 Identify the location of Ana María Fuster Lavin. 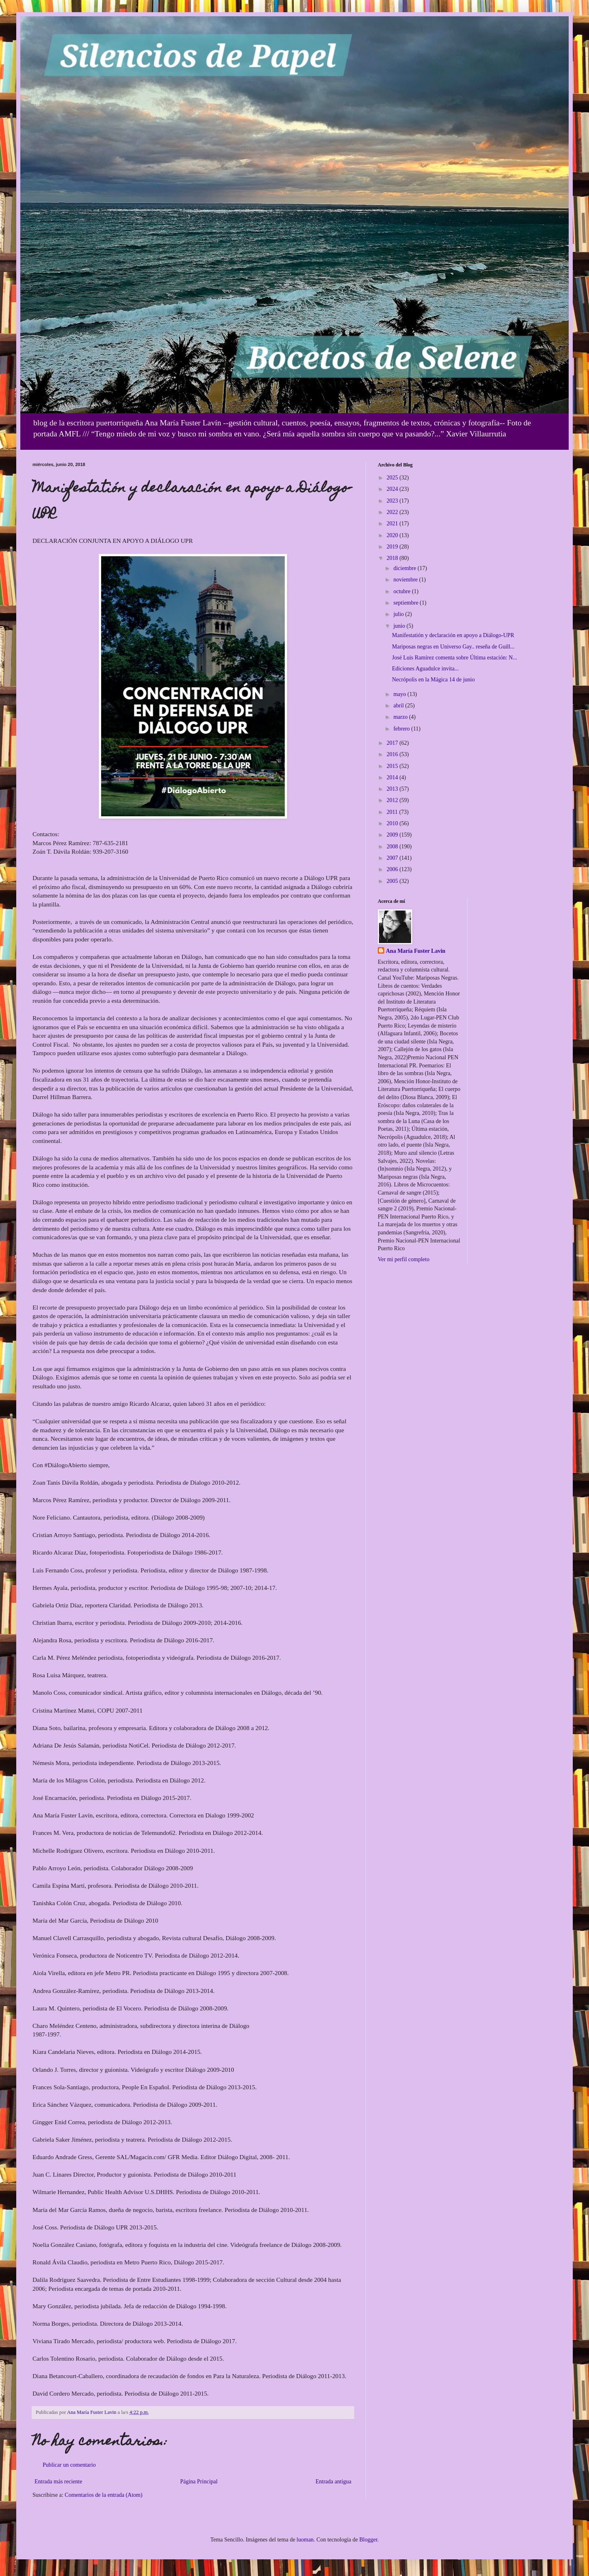
(415, 951).